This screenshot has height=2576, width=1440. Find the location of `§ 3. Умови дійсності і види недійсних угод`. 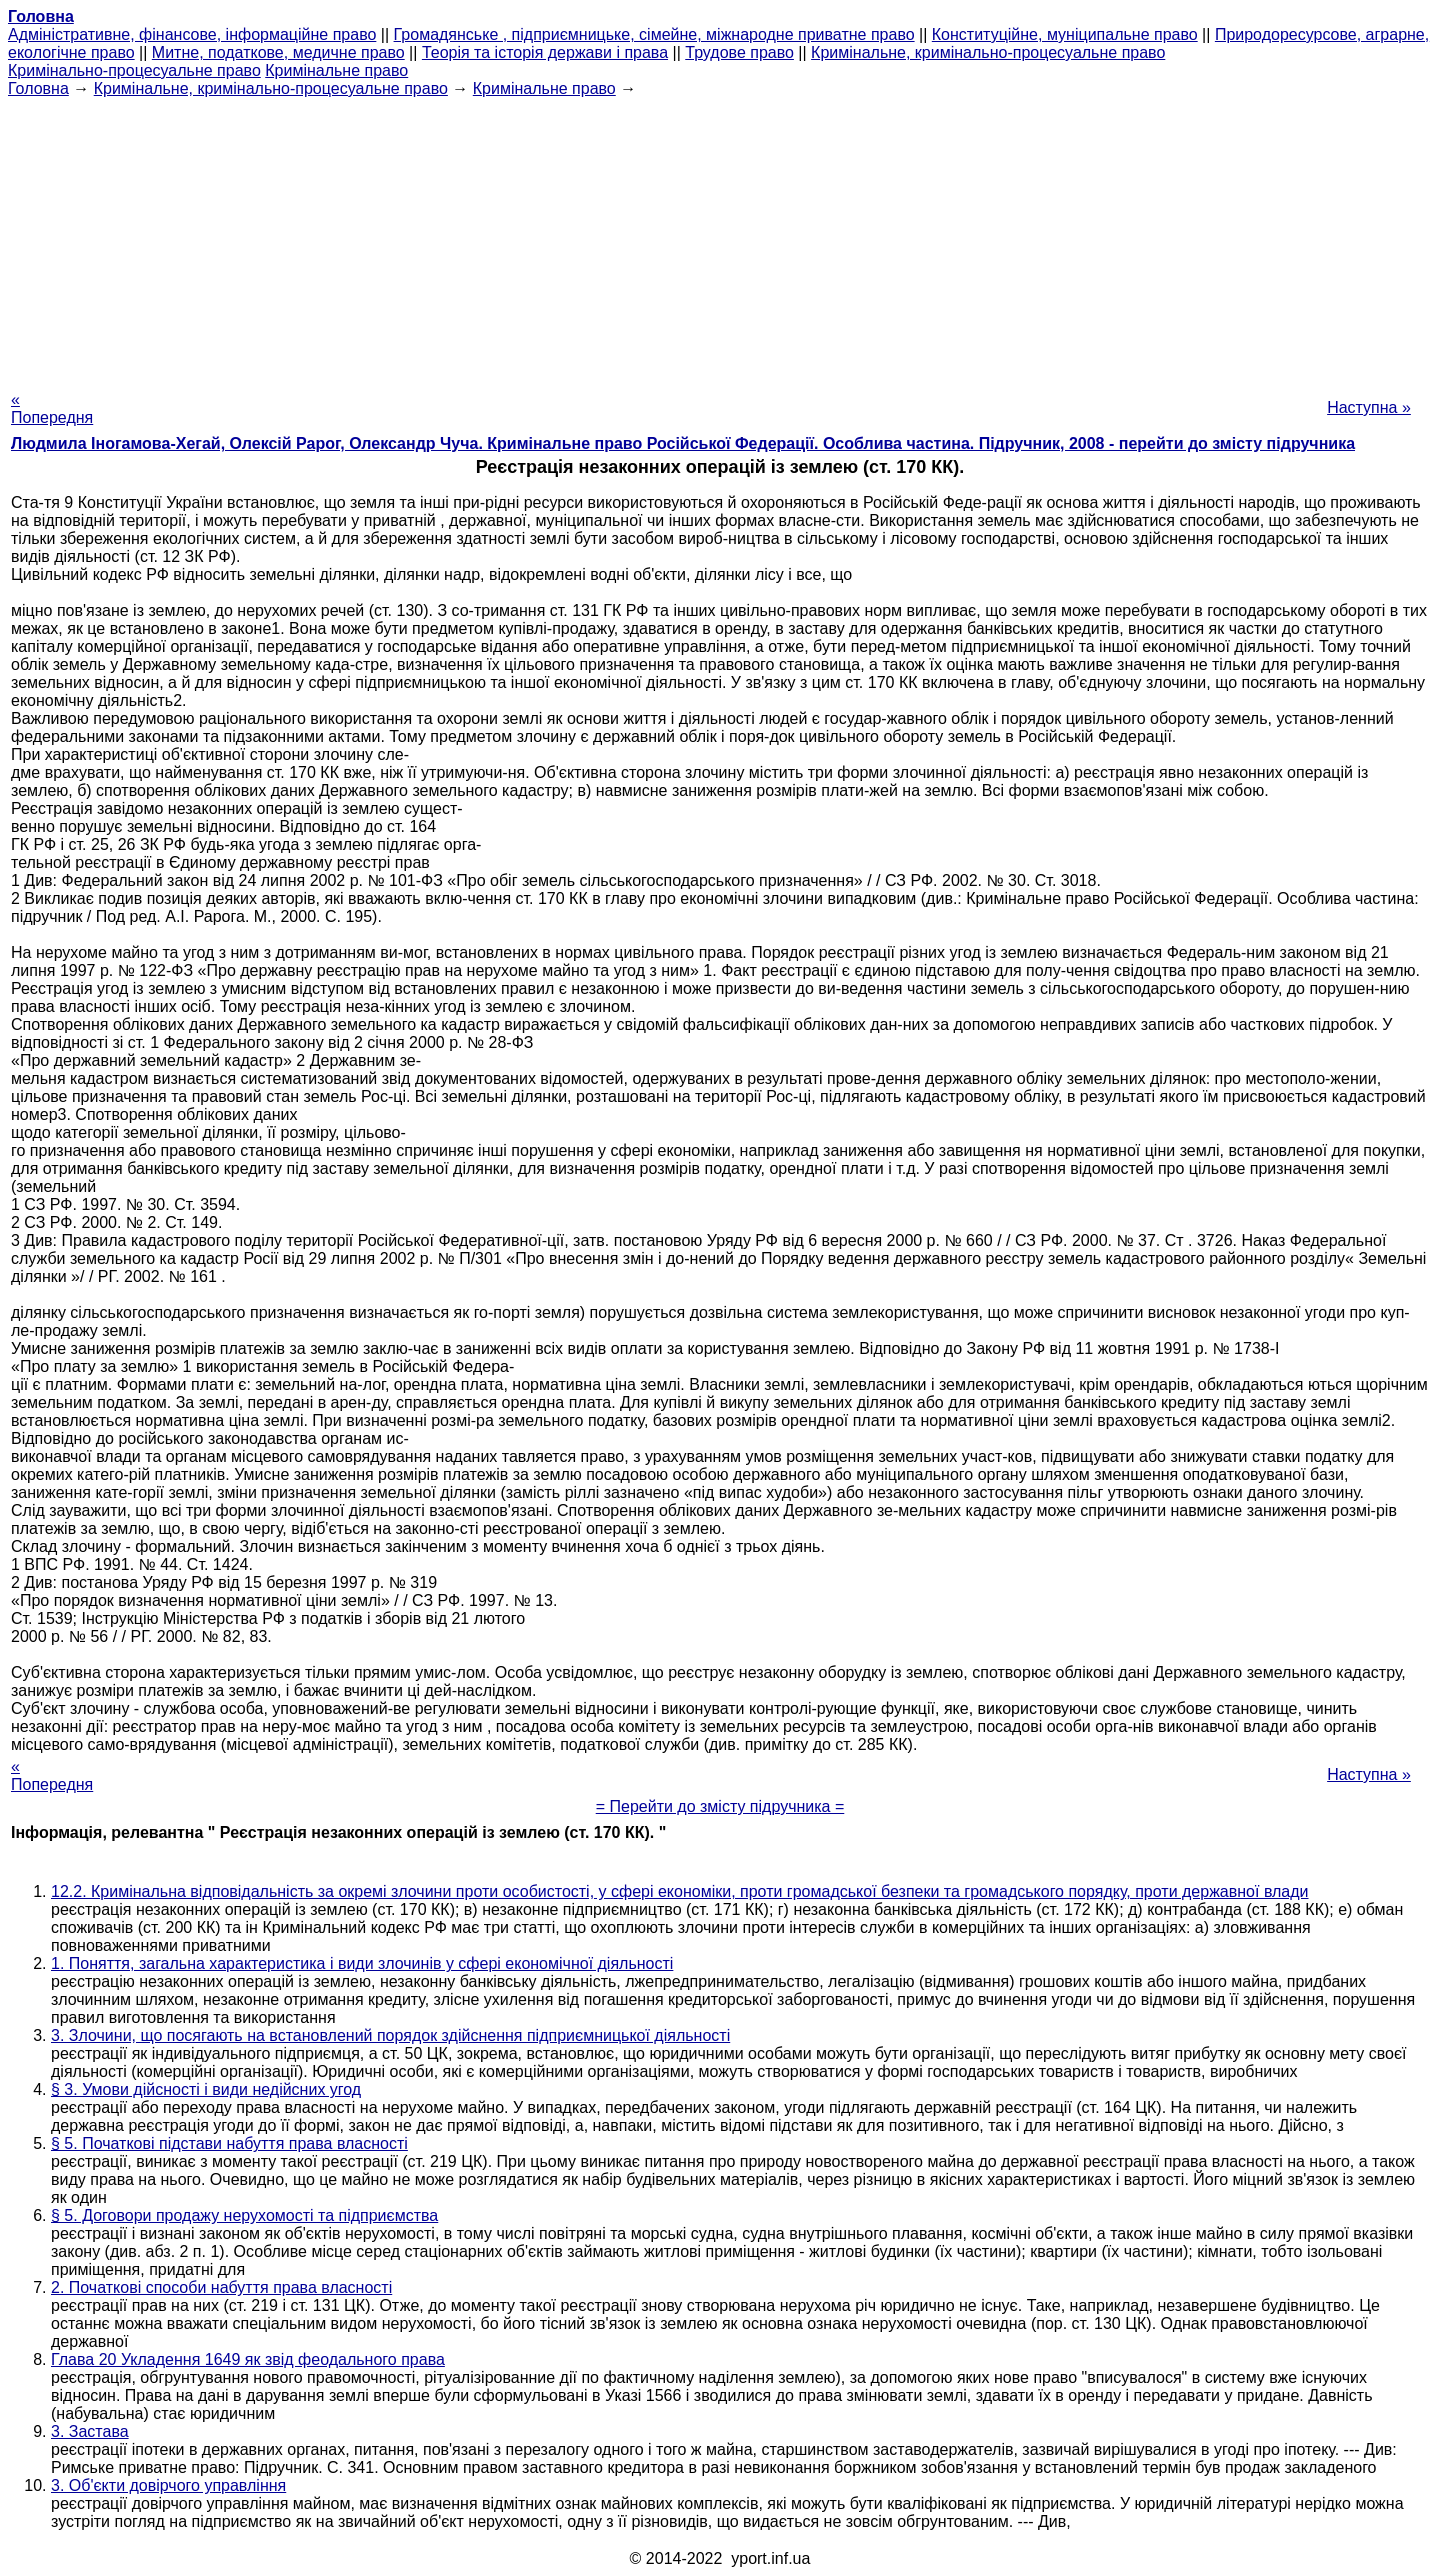

§ 3. Умови дійсності і види недійсних угод is located at coordinates (206, 2089).